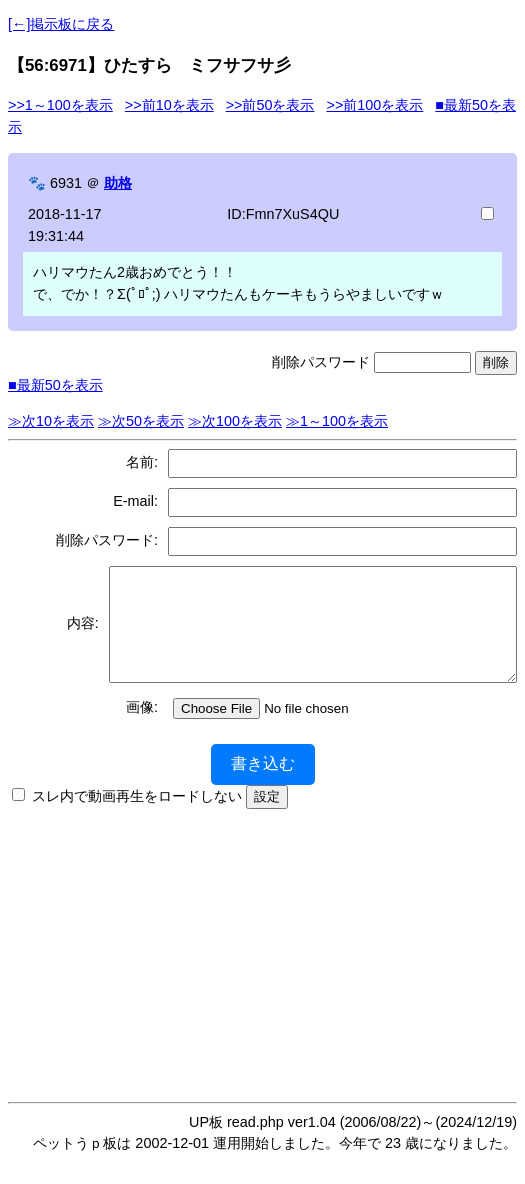 Image resolution: width=525 pixels, height=1184 pixels. I want to click on 助格, so click(118, 183).